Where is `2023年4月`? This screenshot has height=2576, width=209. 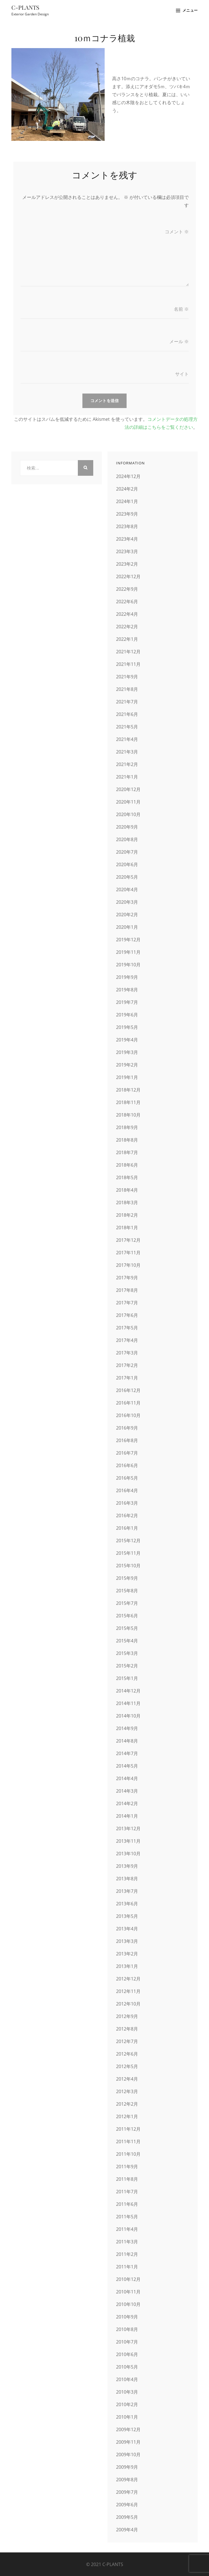 2023年4月 is located at coordinates (127, 539).